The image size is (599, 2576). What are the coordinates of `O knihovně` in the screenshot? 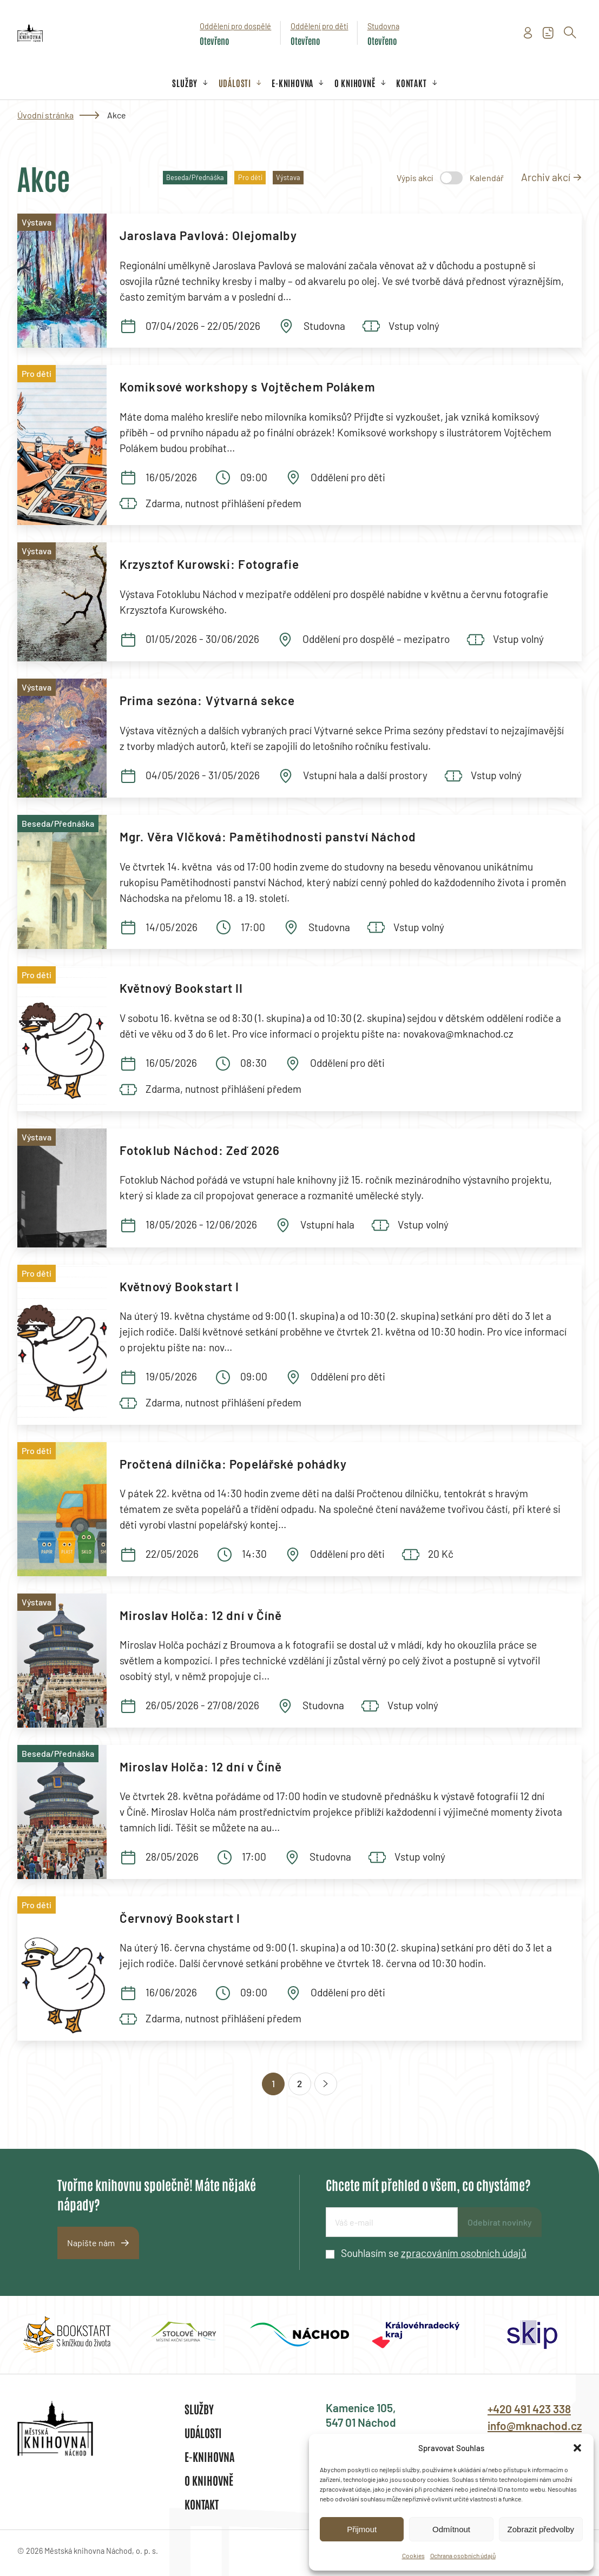 It's located at (355, 82).